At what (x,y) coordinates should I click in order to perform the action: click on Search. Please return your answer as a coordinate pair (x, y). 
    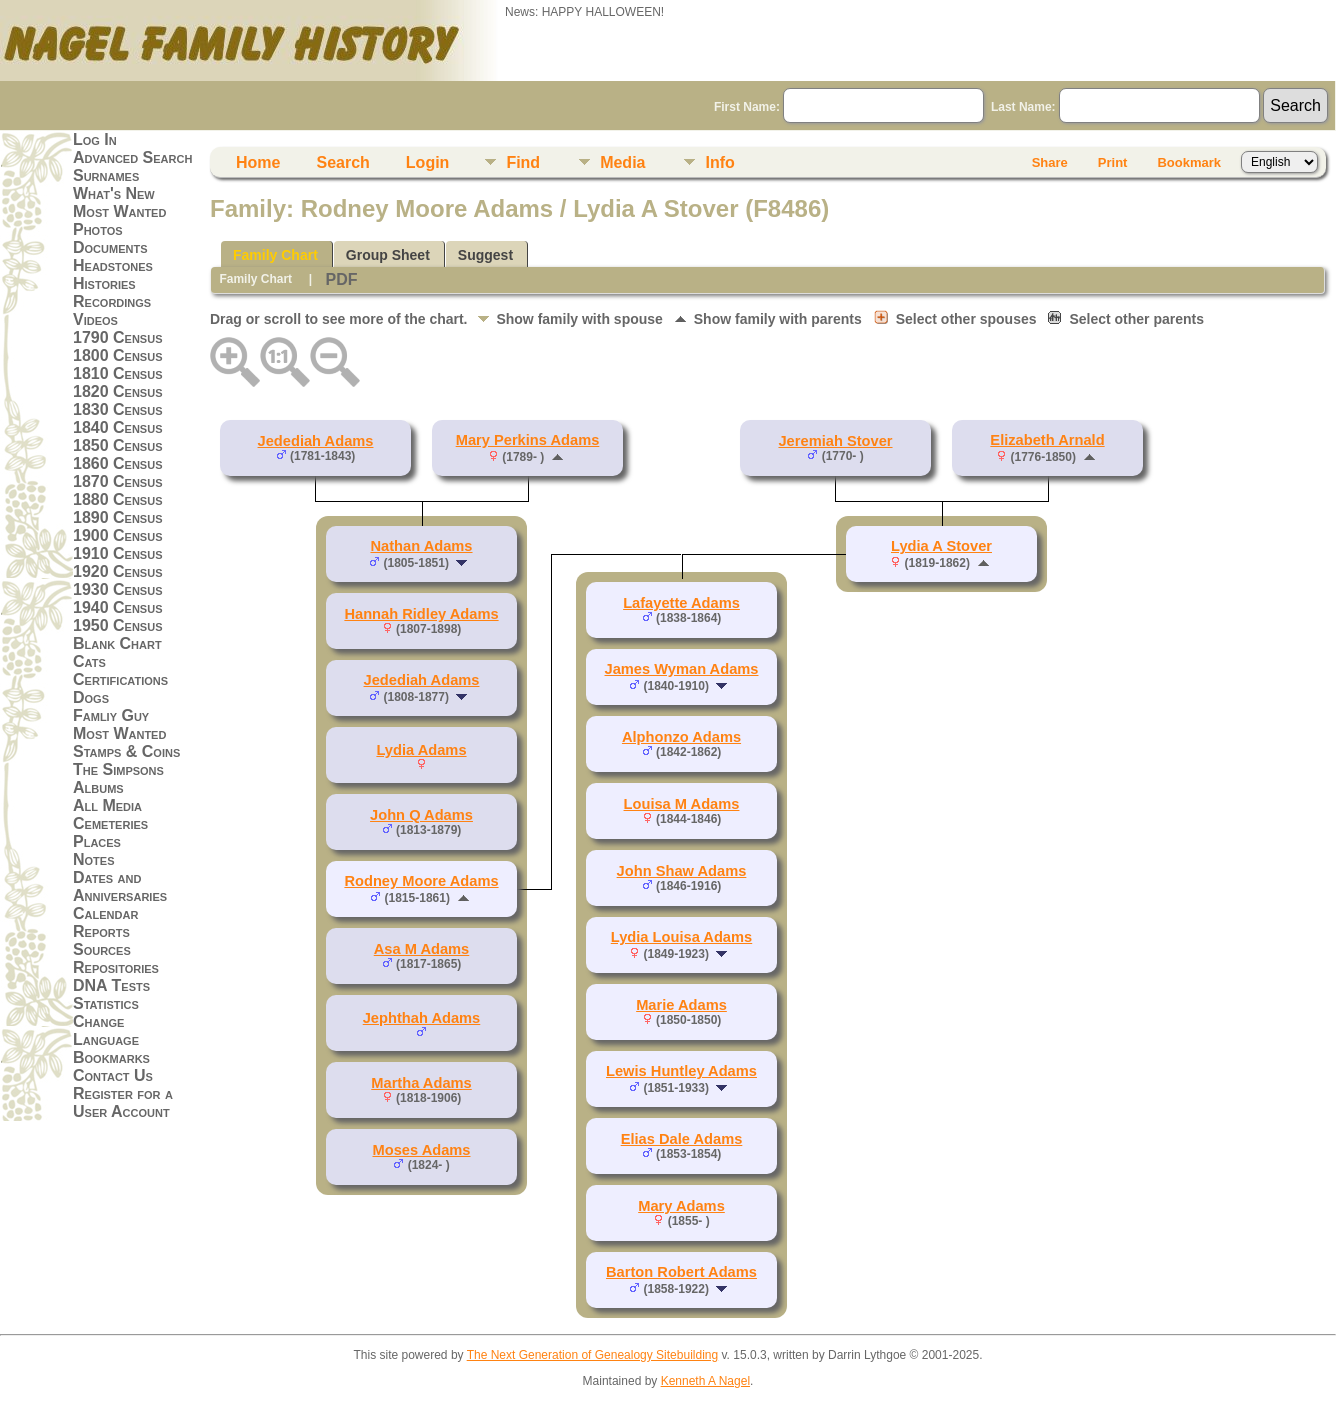
    Looking at the image, I should click on (342, 162).